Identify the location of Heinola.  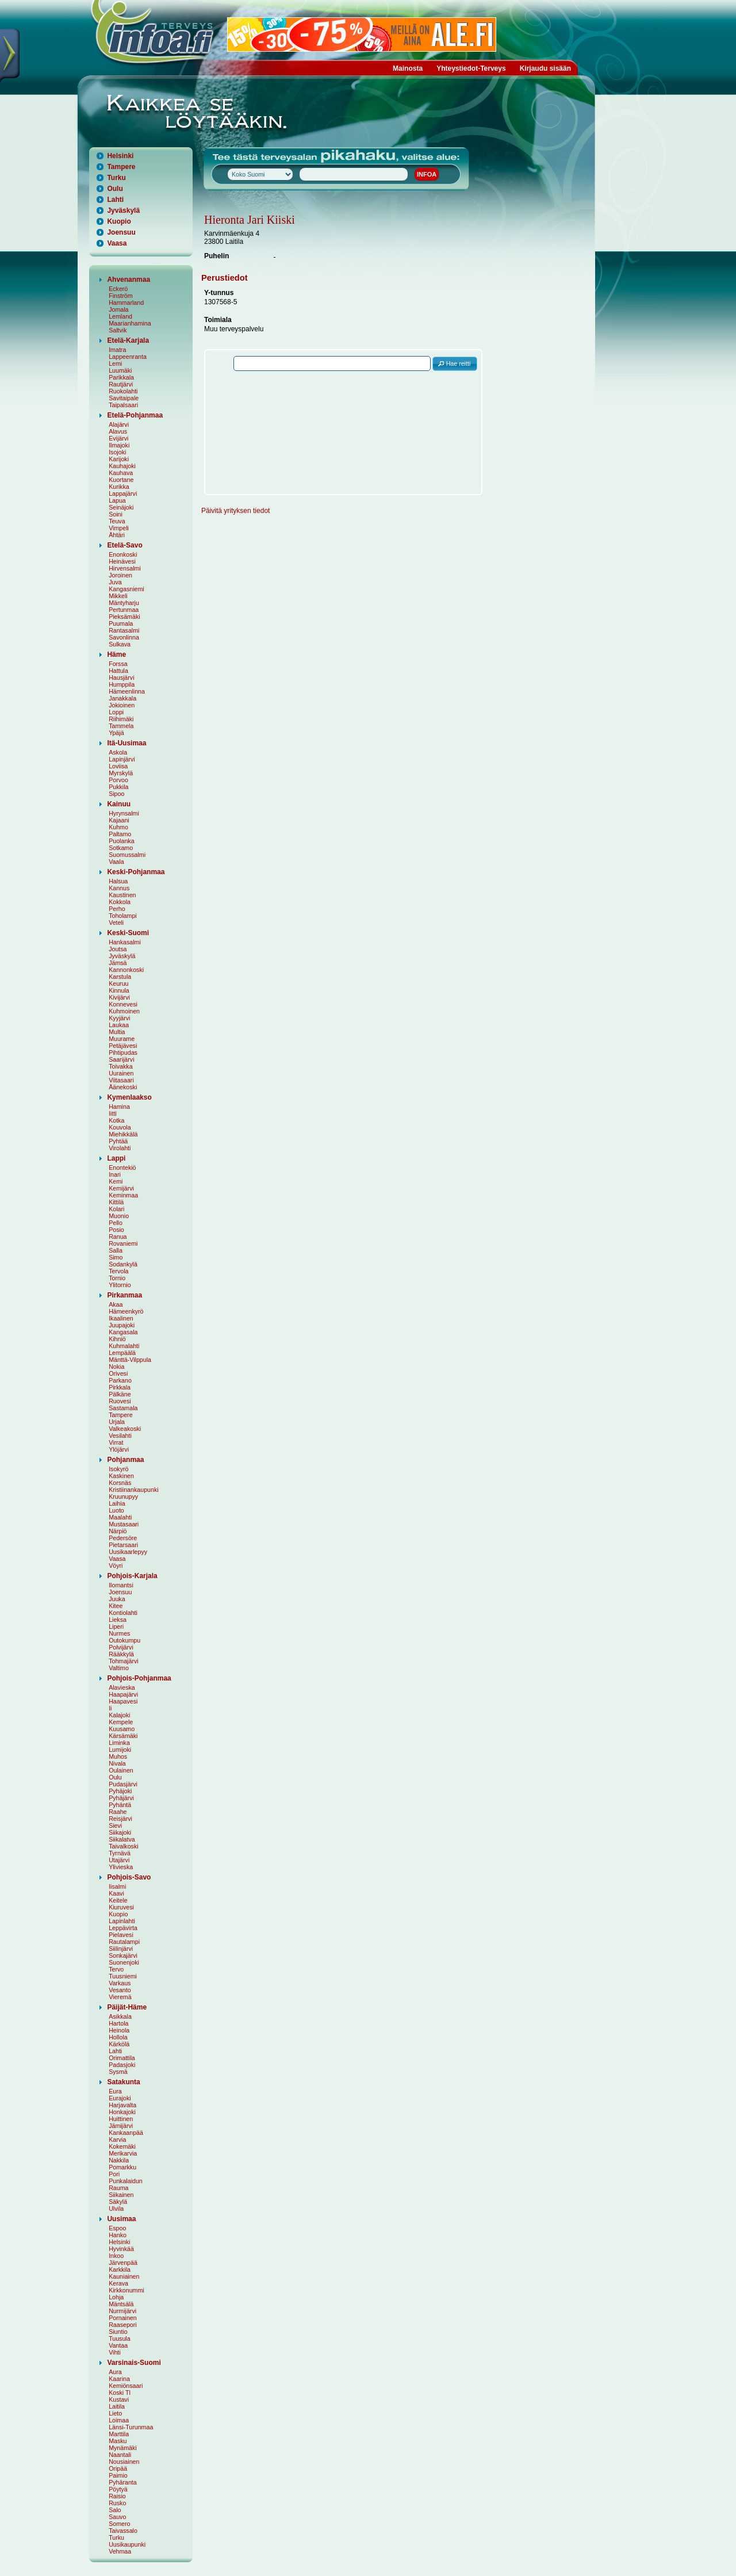
(119, 2030).